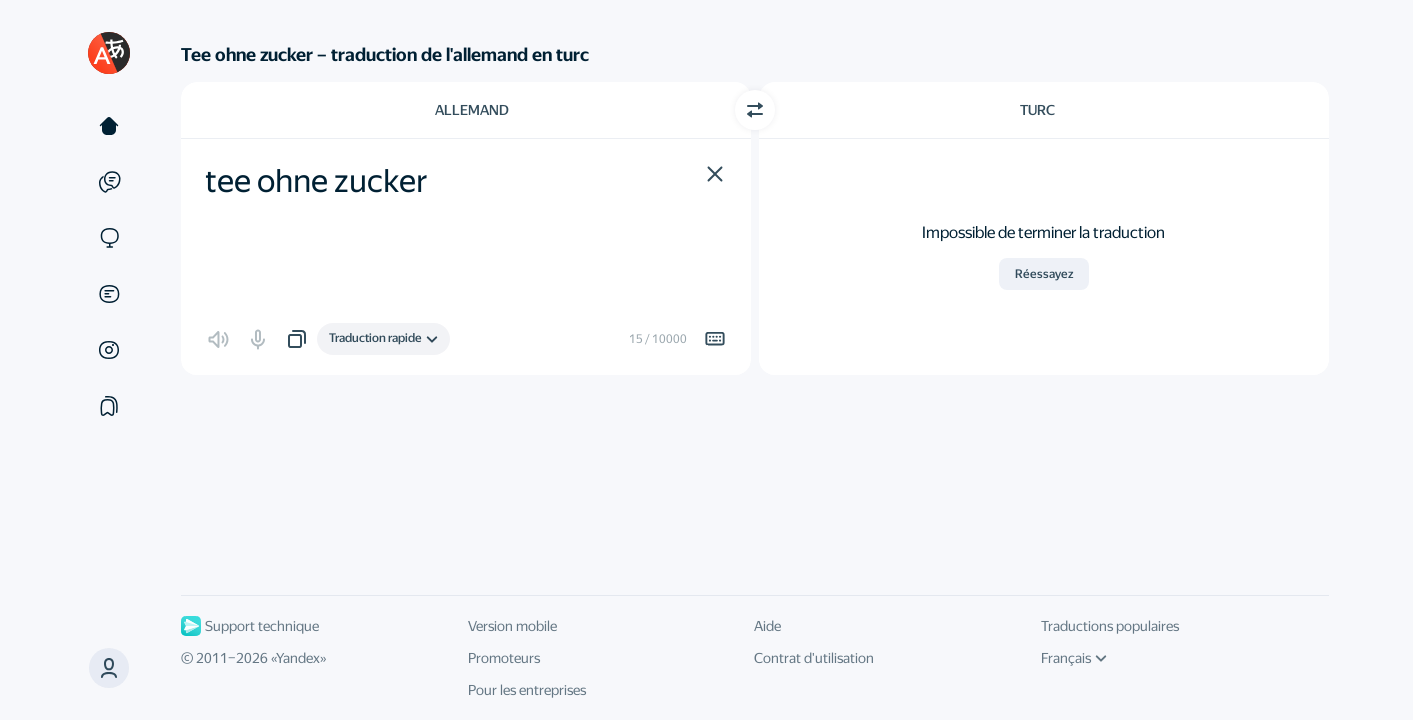 The height and width of the screenshot is (720, 1413). Describe the element at coordinates (512, 626) in the screenshot. I see `Version mobile` at that location.